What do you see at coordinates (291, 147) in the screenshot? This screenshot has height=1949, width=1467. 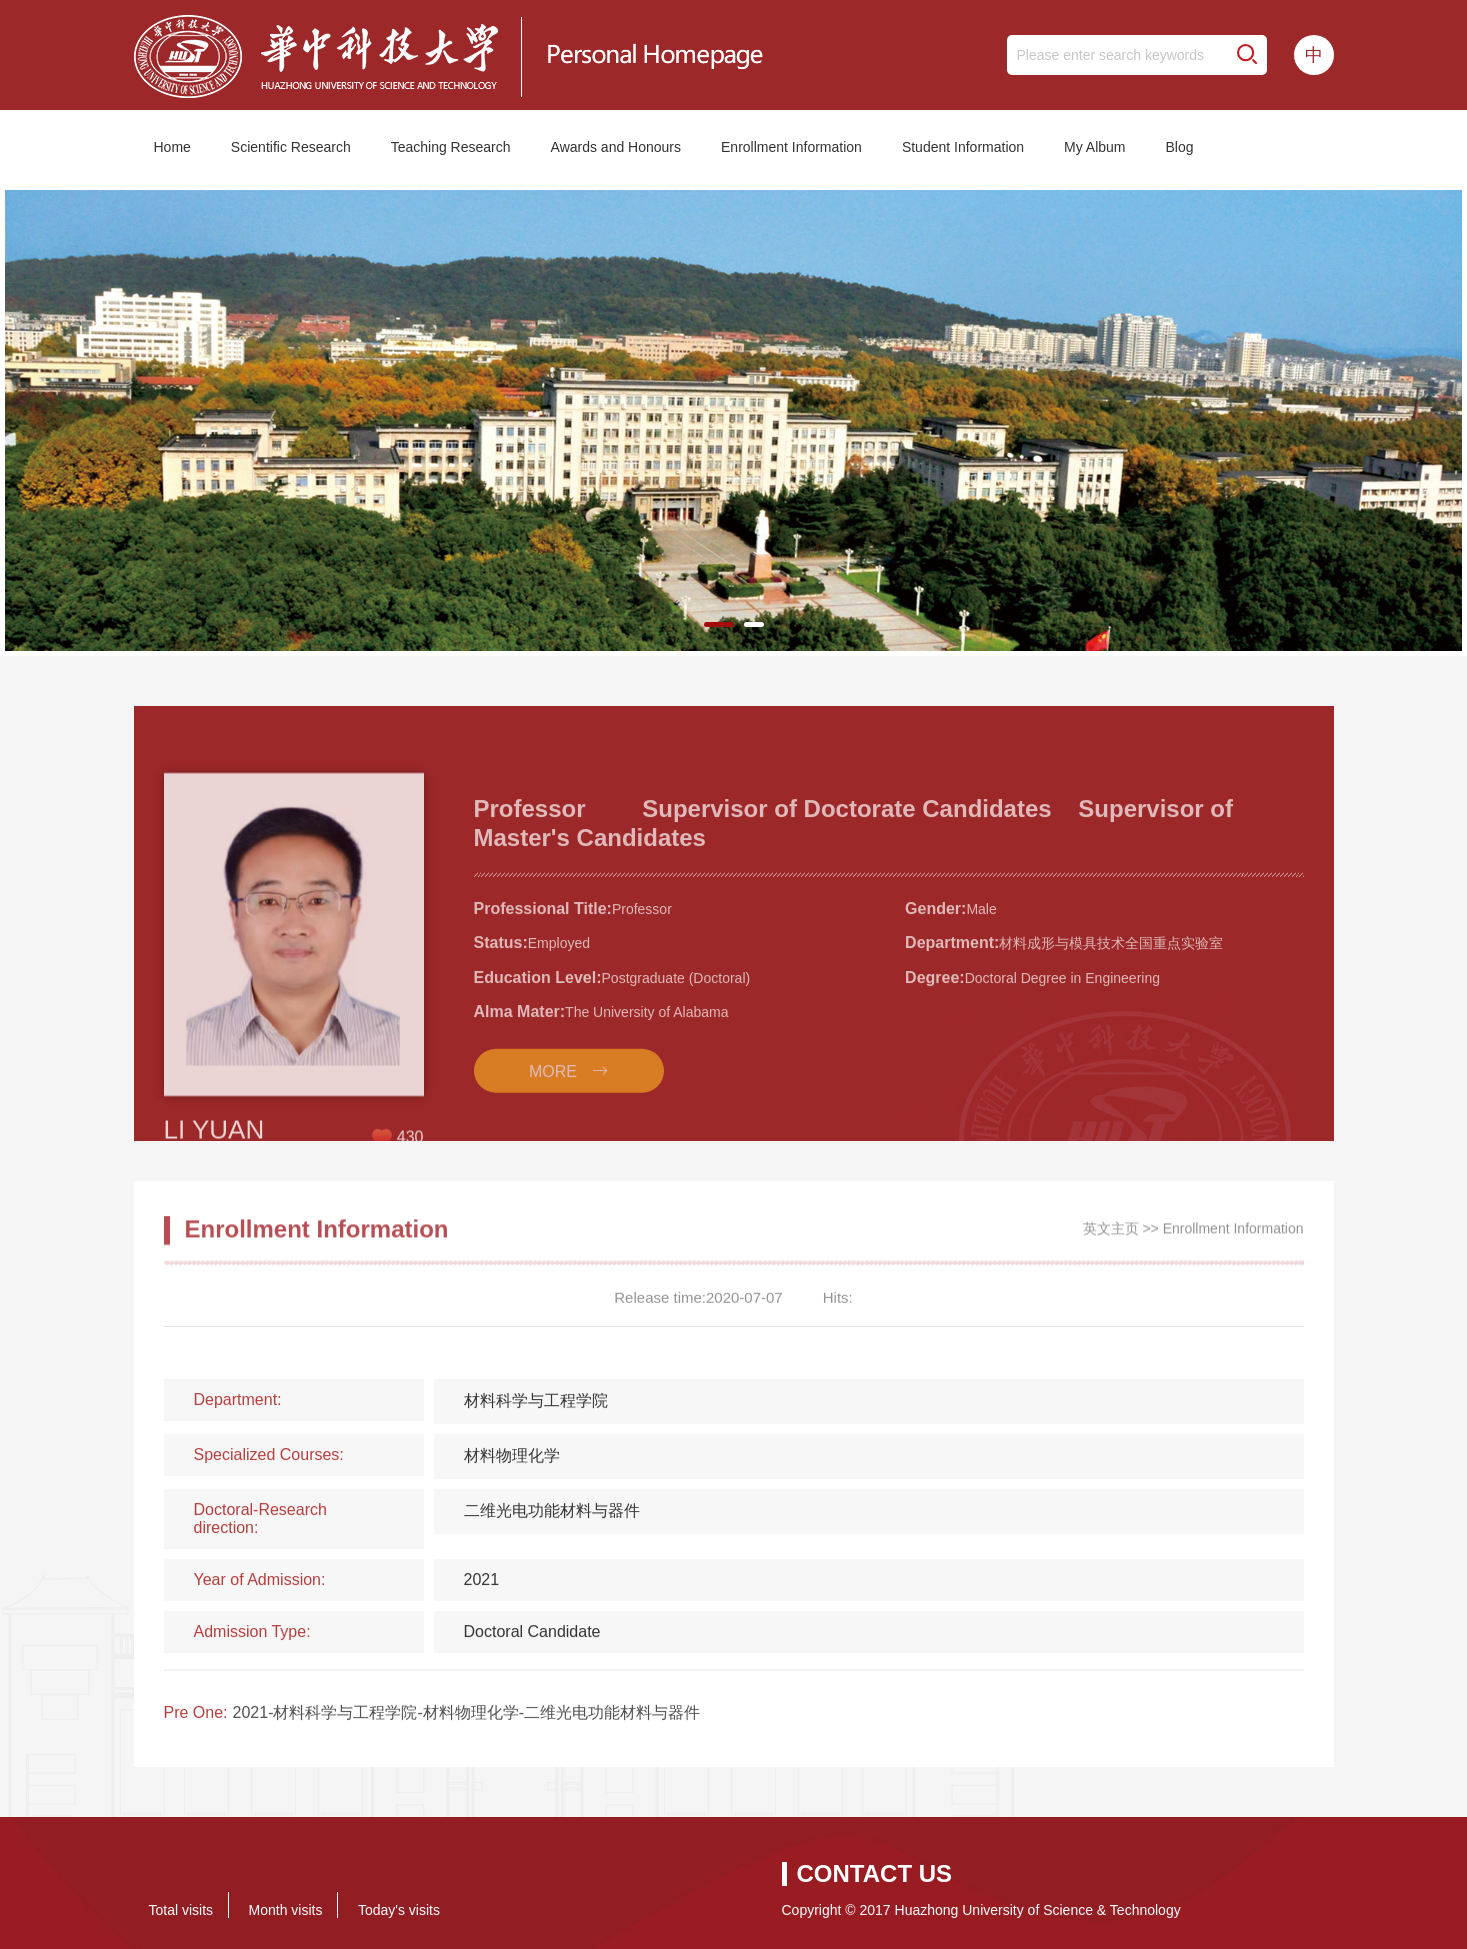 I see `Scientific Research` at bounding box center [291, 147].